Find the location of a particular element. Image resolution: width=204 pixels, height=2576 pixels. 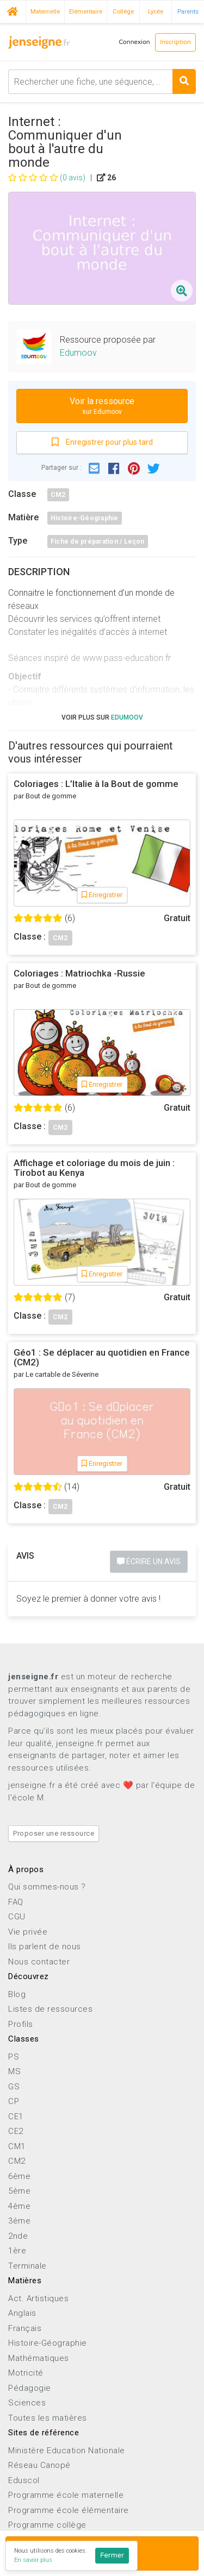

Eduscol is located at coordinates (24, 2480).